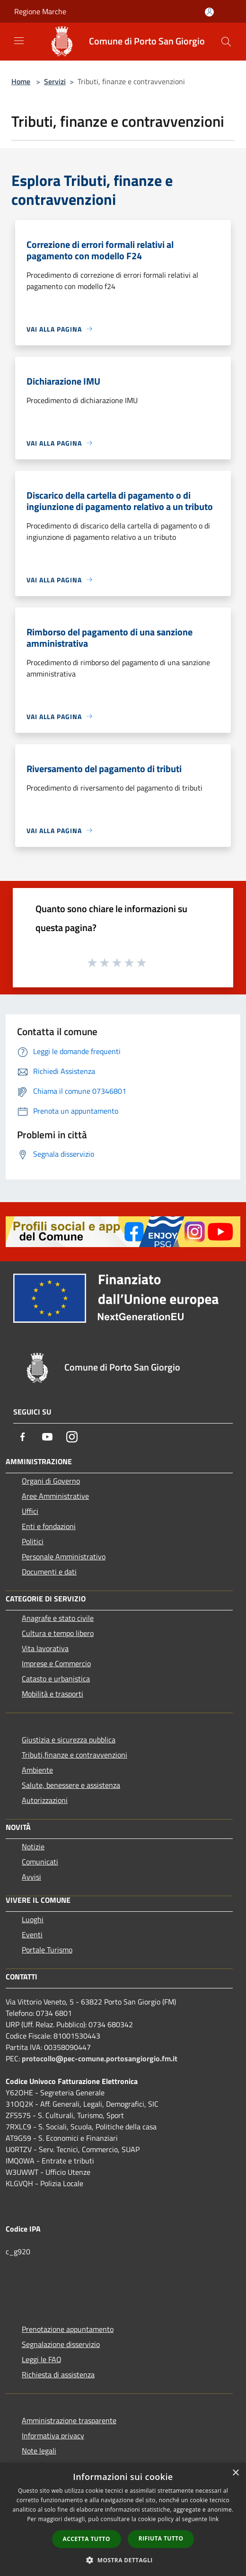 The height and width of the screenshot is (2576, 246). Describe the element at coordinates (123, 2519) in the screenshot. I see `[dialog]` at that location.